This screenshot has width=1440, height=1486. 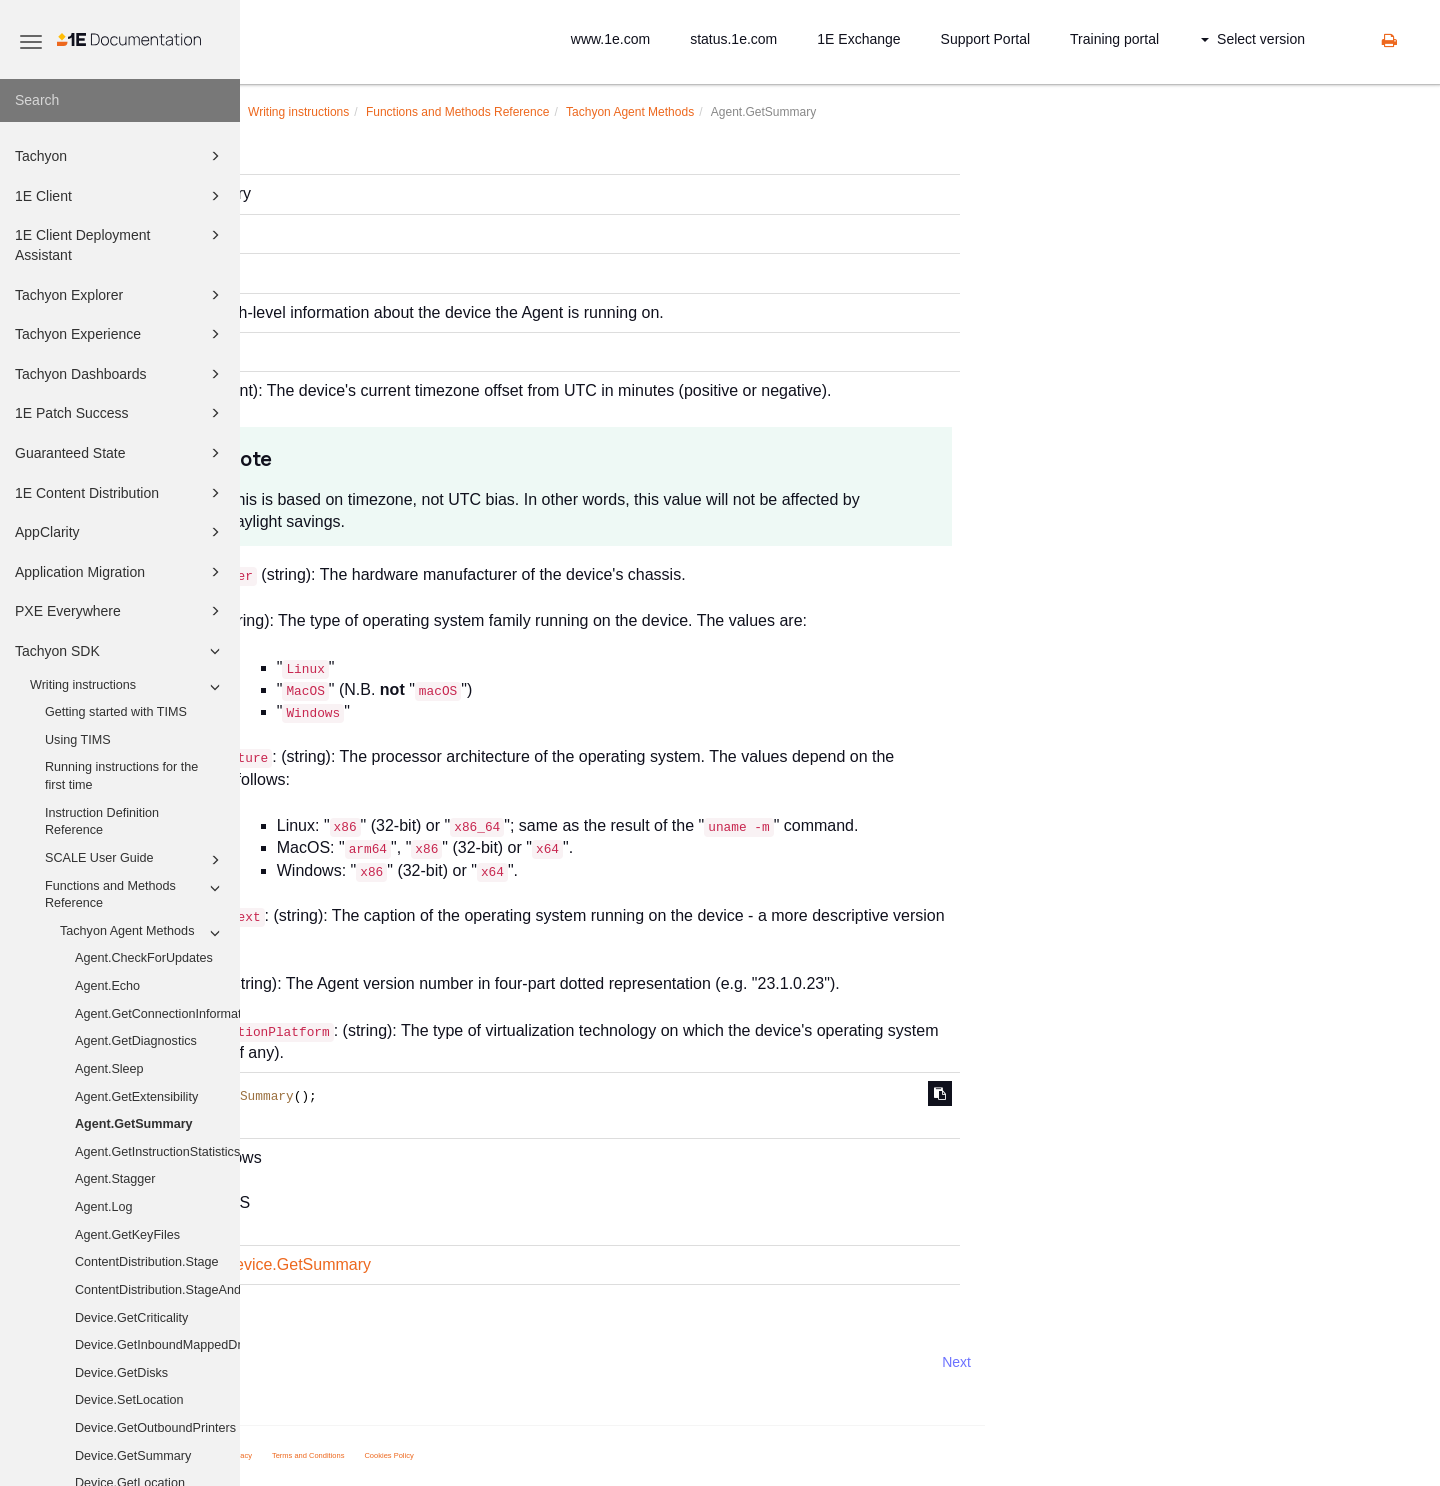 What do you see at coordinates (107, 986) in the screenshot?
I see `Agent.Echo` at bounding box center [107, 986].